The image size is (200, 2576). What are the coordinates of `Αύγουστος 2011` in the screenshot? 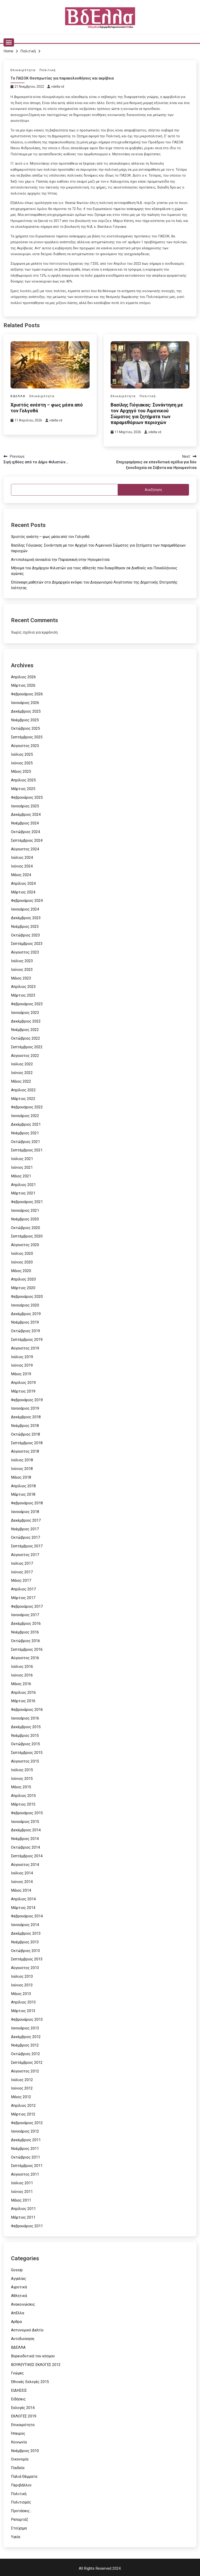 It's located at (25, 2174).